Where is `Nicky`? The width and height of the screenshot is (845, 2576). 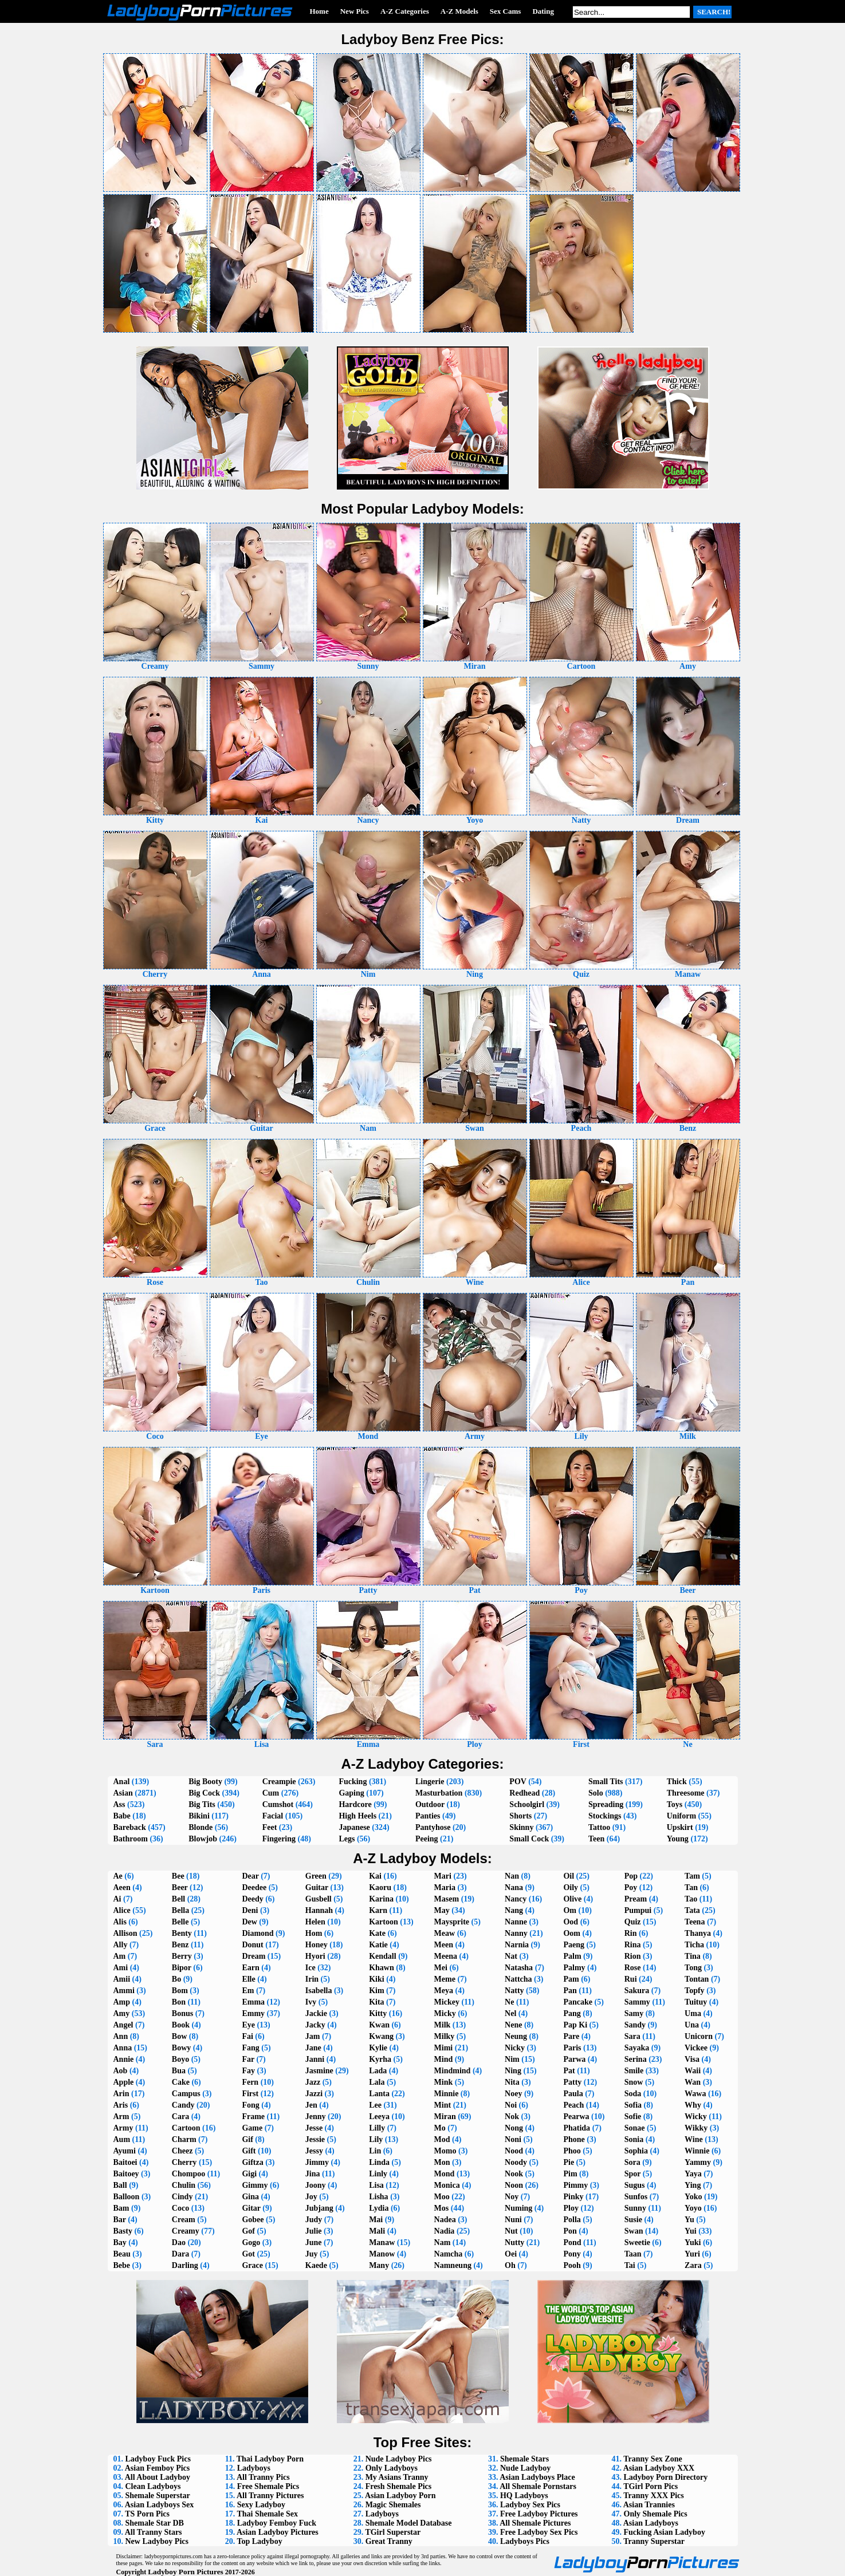 Nicky is located at coordinates (515, 2048).